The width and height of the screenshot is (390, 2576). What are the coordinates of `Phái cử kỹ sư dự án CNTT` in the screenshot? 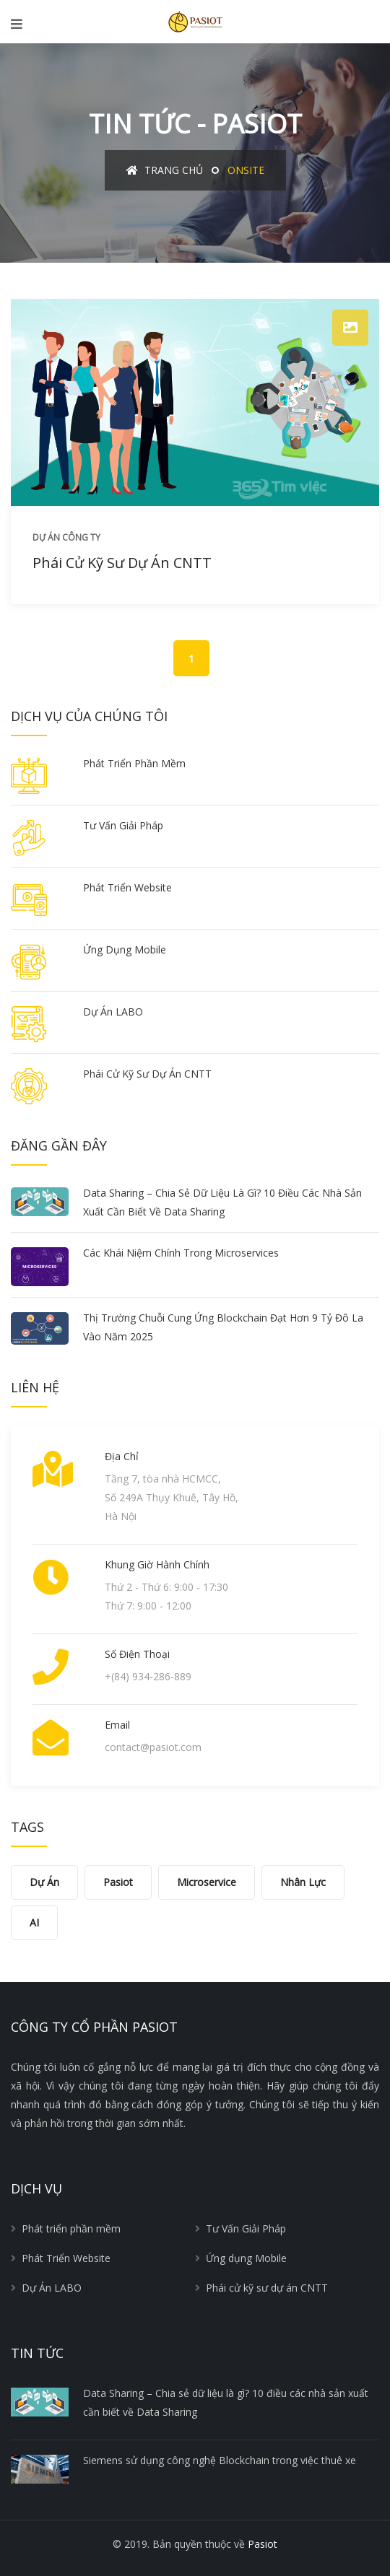 It's located at (122, 562).